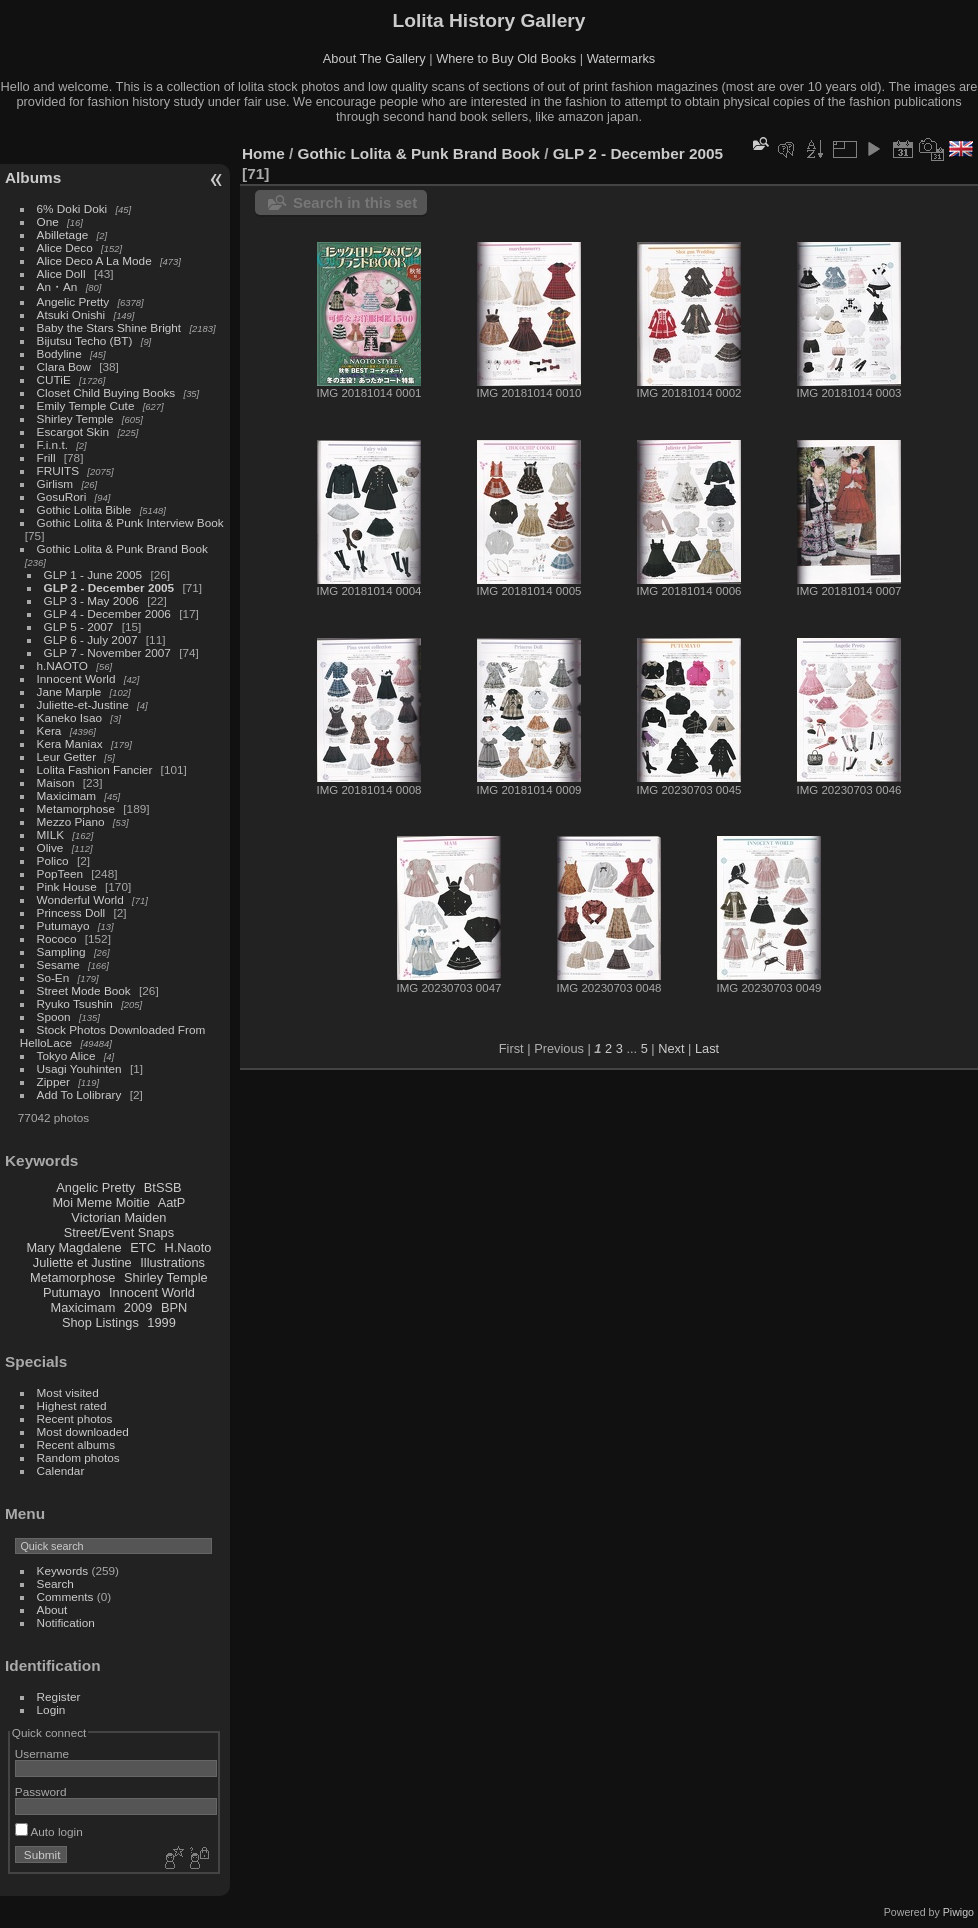  I want to click on Polico, so click(53, 860).